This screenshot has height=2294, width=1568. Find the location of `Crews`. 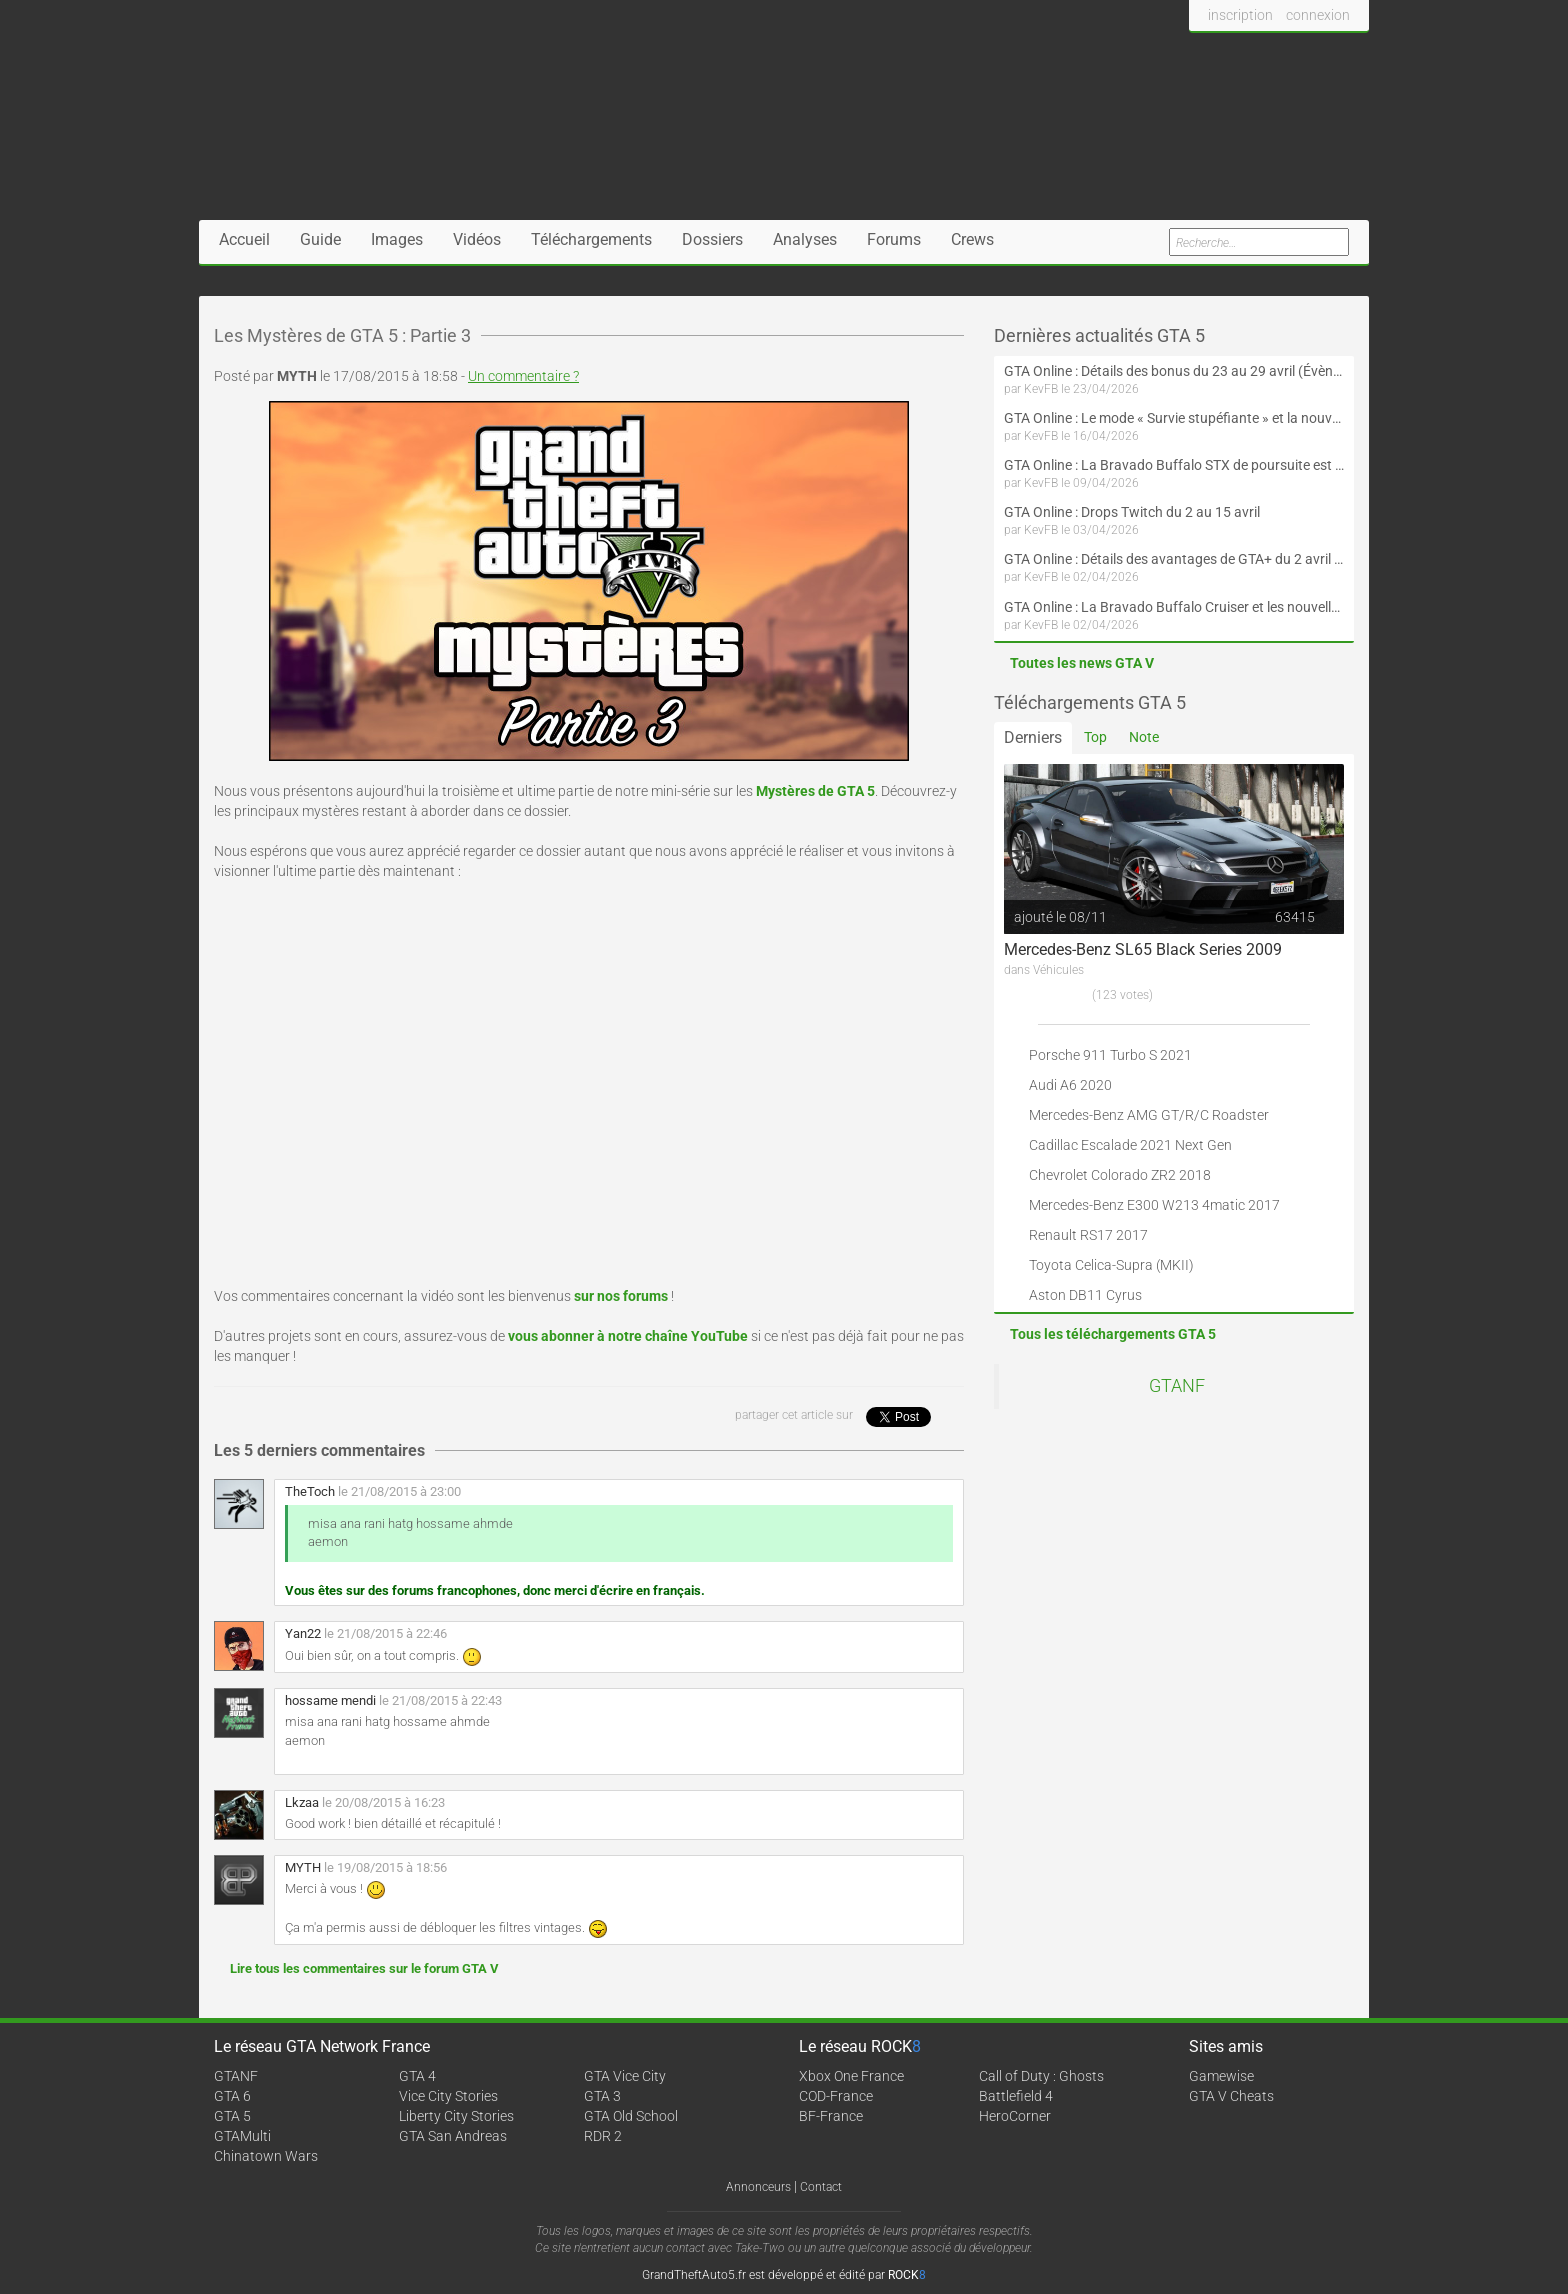

Crews is located at coordinates (972, 239).